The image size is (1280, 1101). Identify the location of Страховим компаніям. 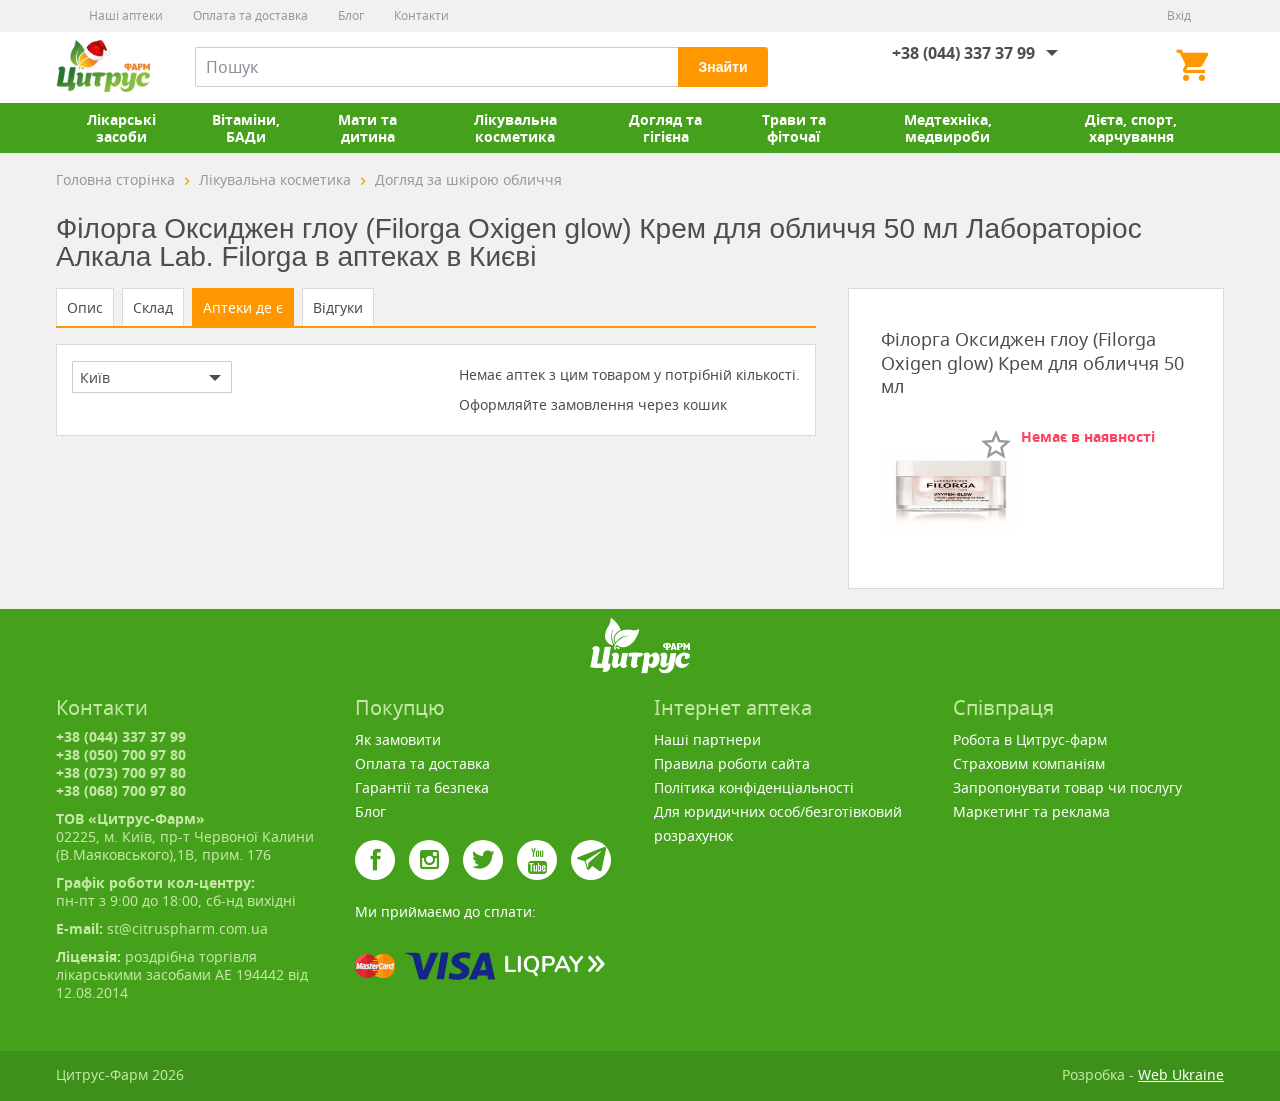
(1029, 763).